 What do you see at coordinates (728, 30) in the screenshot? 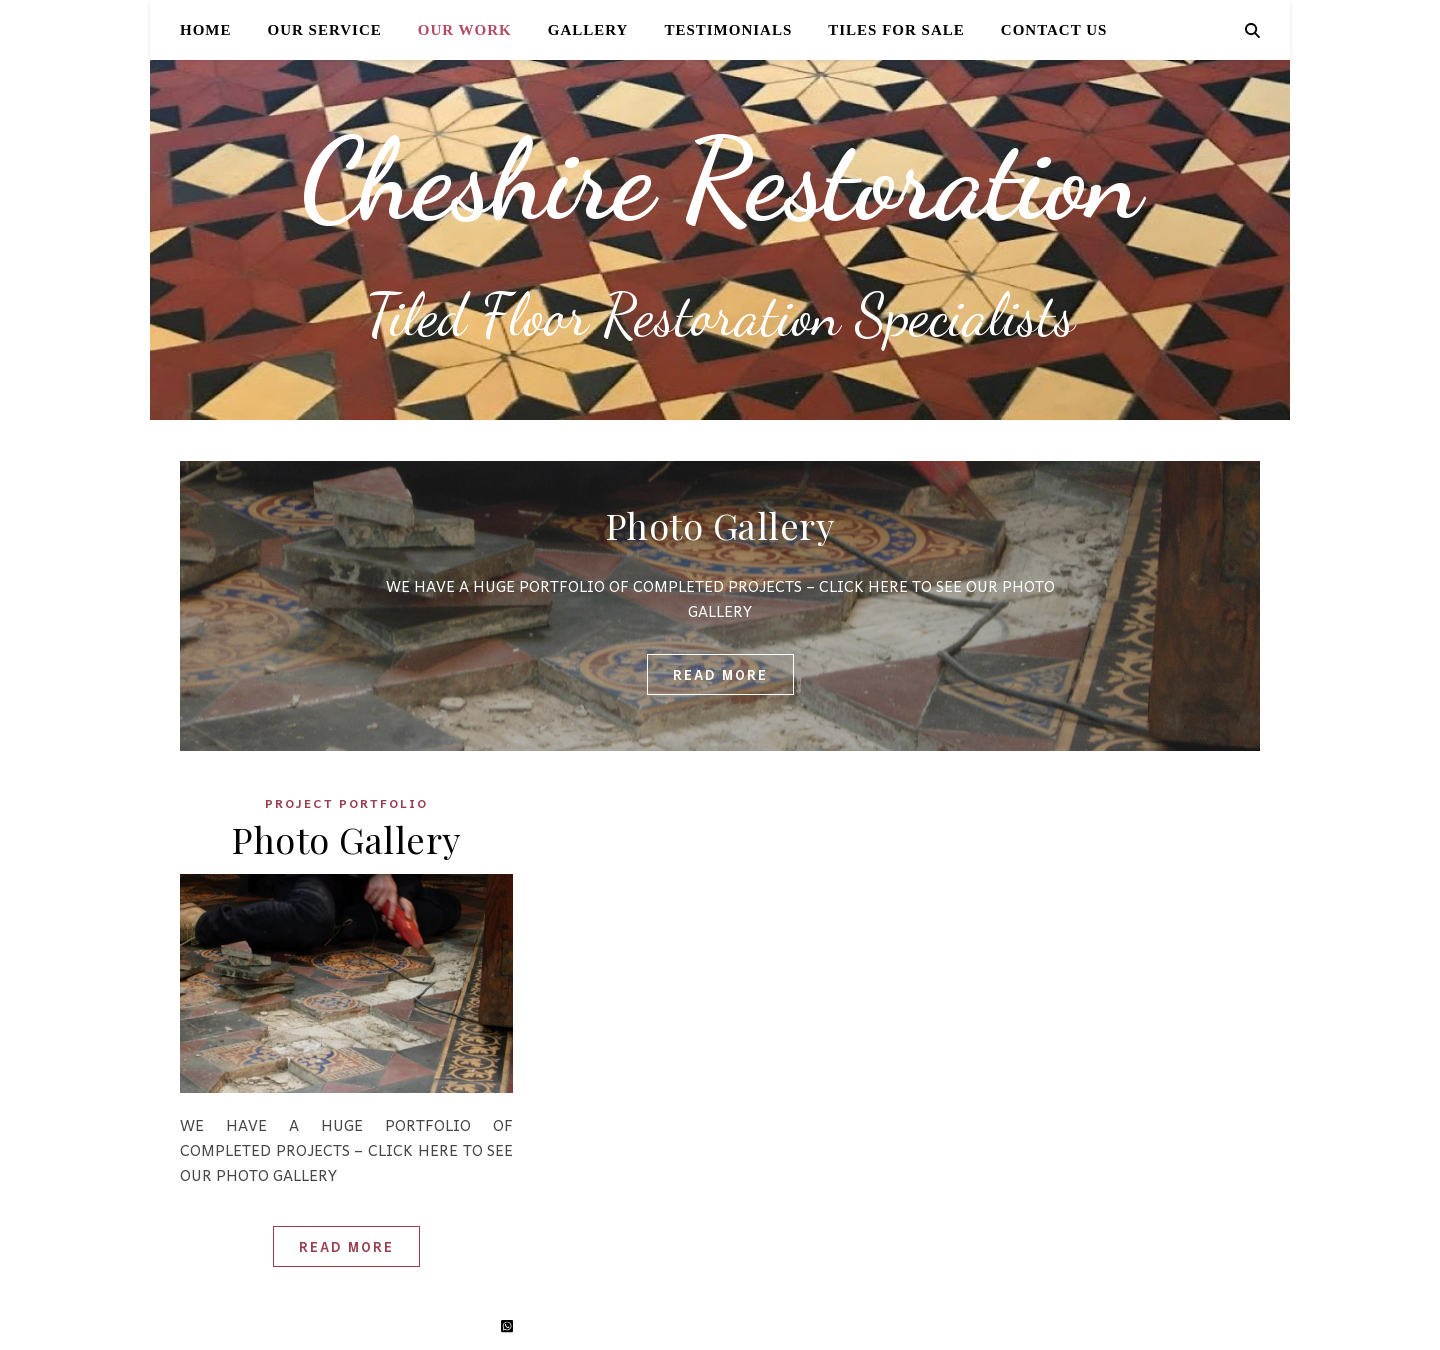
I see `Testimonials` at bounding box center [728, 30].